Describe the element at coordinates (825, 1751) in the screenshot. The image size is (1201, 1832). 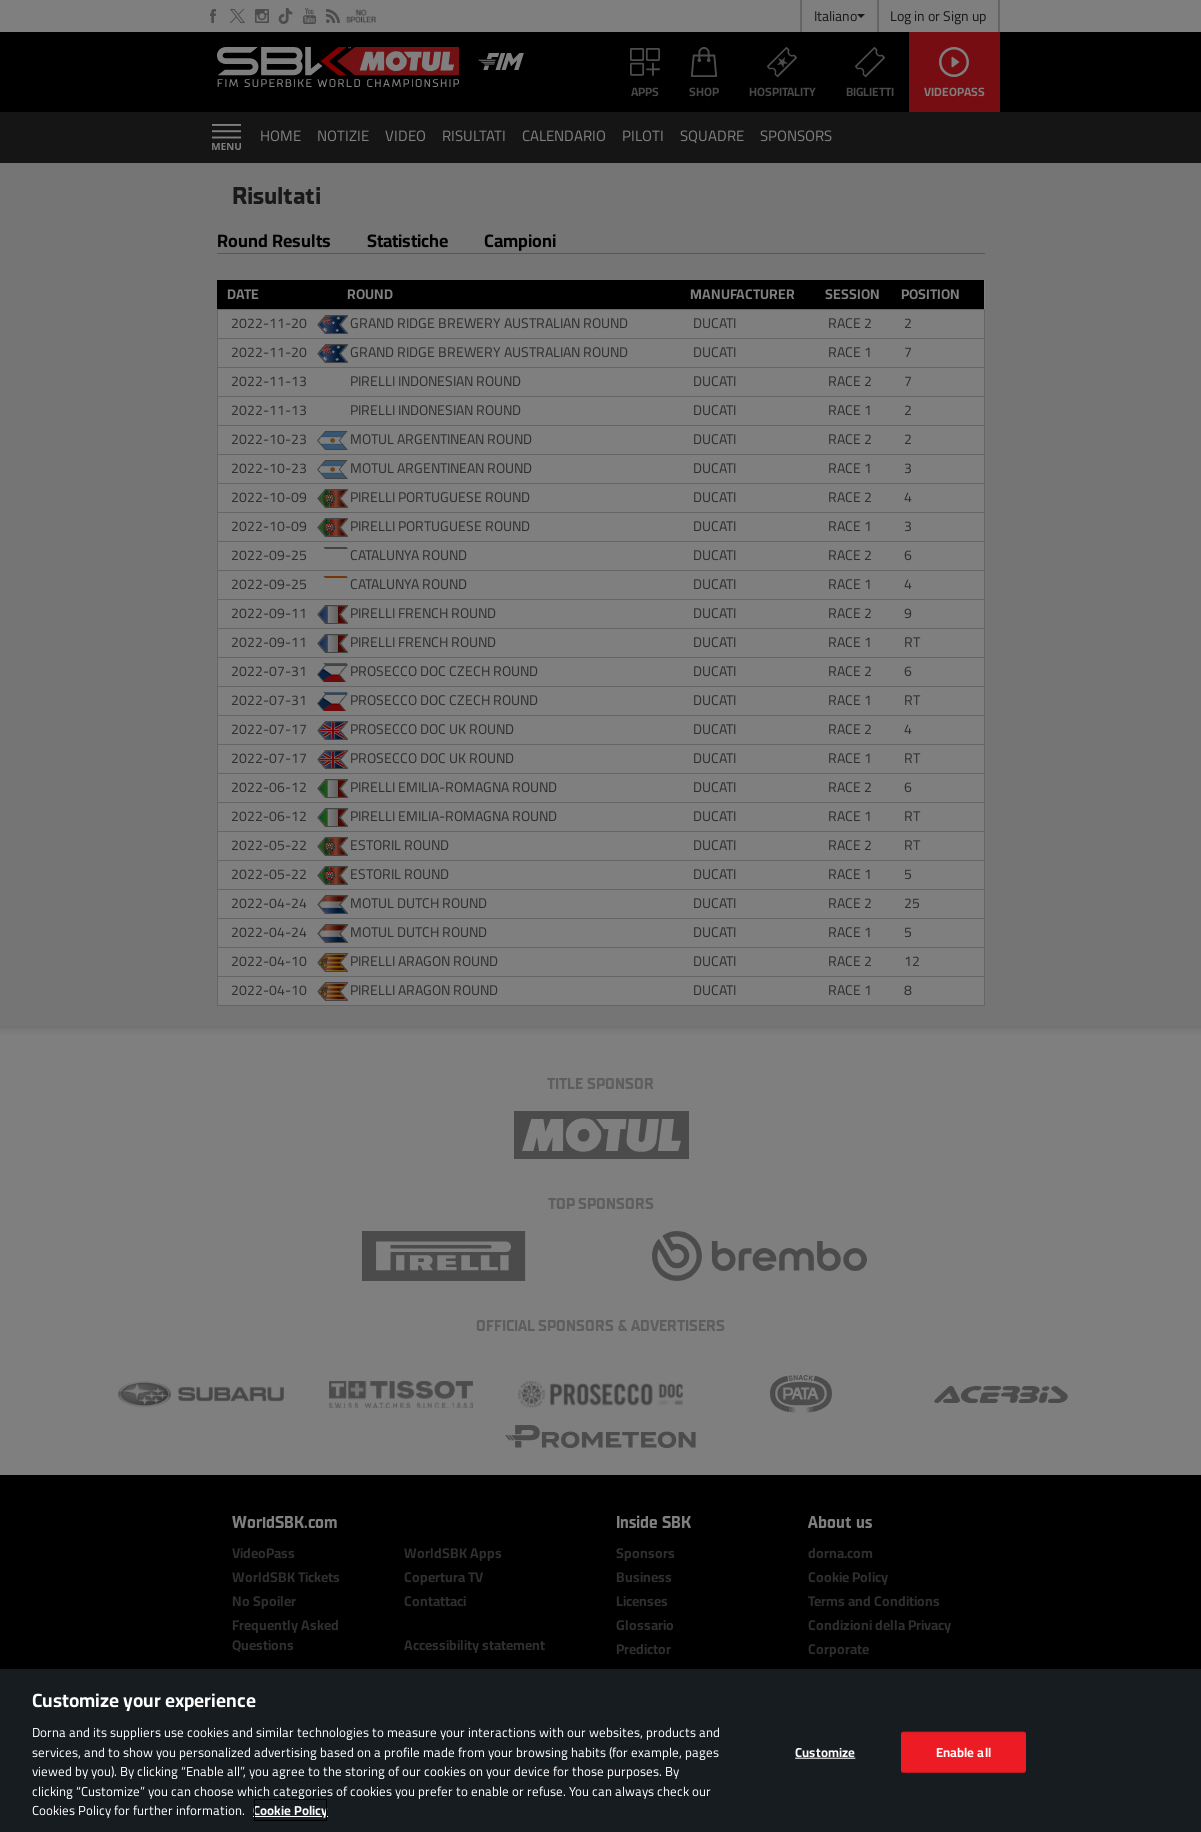
I see `Customize` at that location.